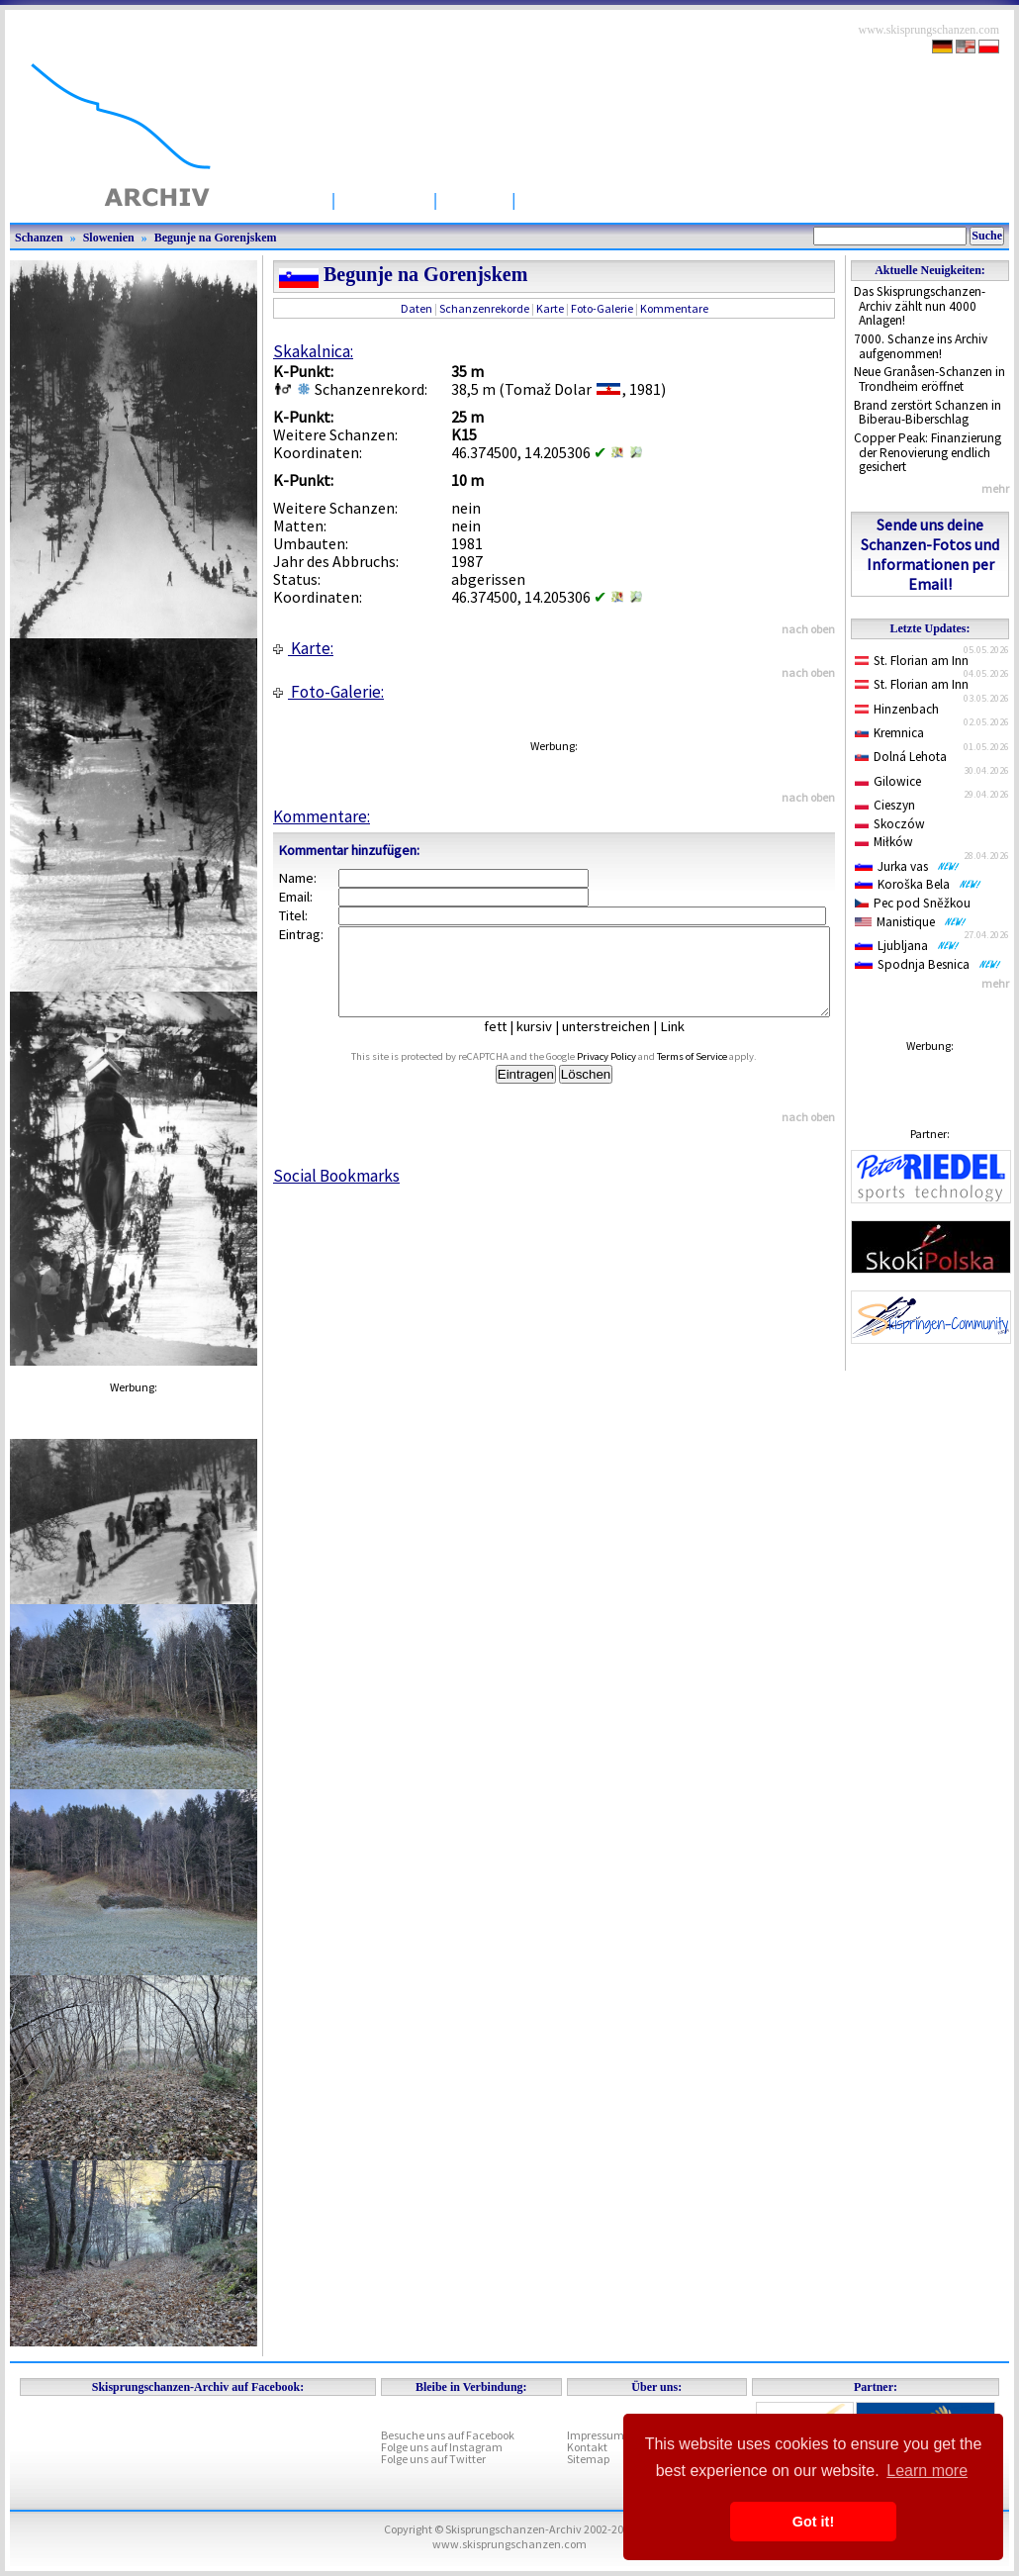  I want to click on Startseite, so click(281, 199).